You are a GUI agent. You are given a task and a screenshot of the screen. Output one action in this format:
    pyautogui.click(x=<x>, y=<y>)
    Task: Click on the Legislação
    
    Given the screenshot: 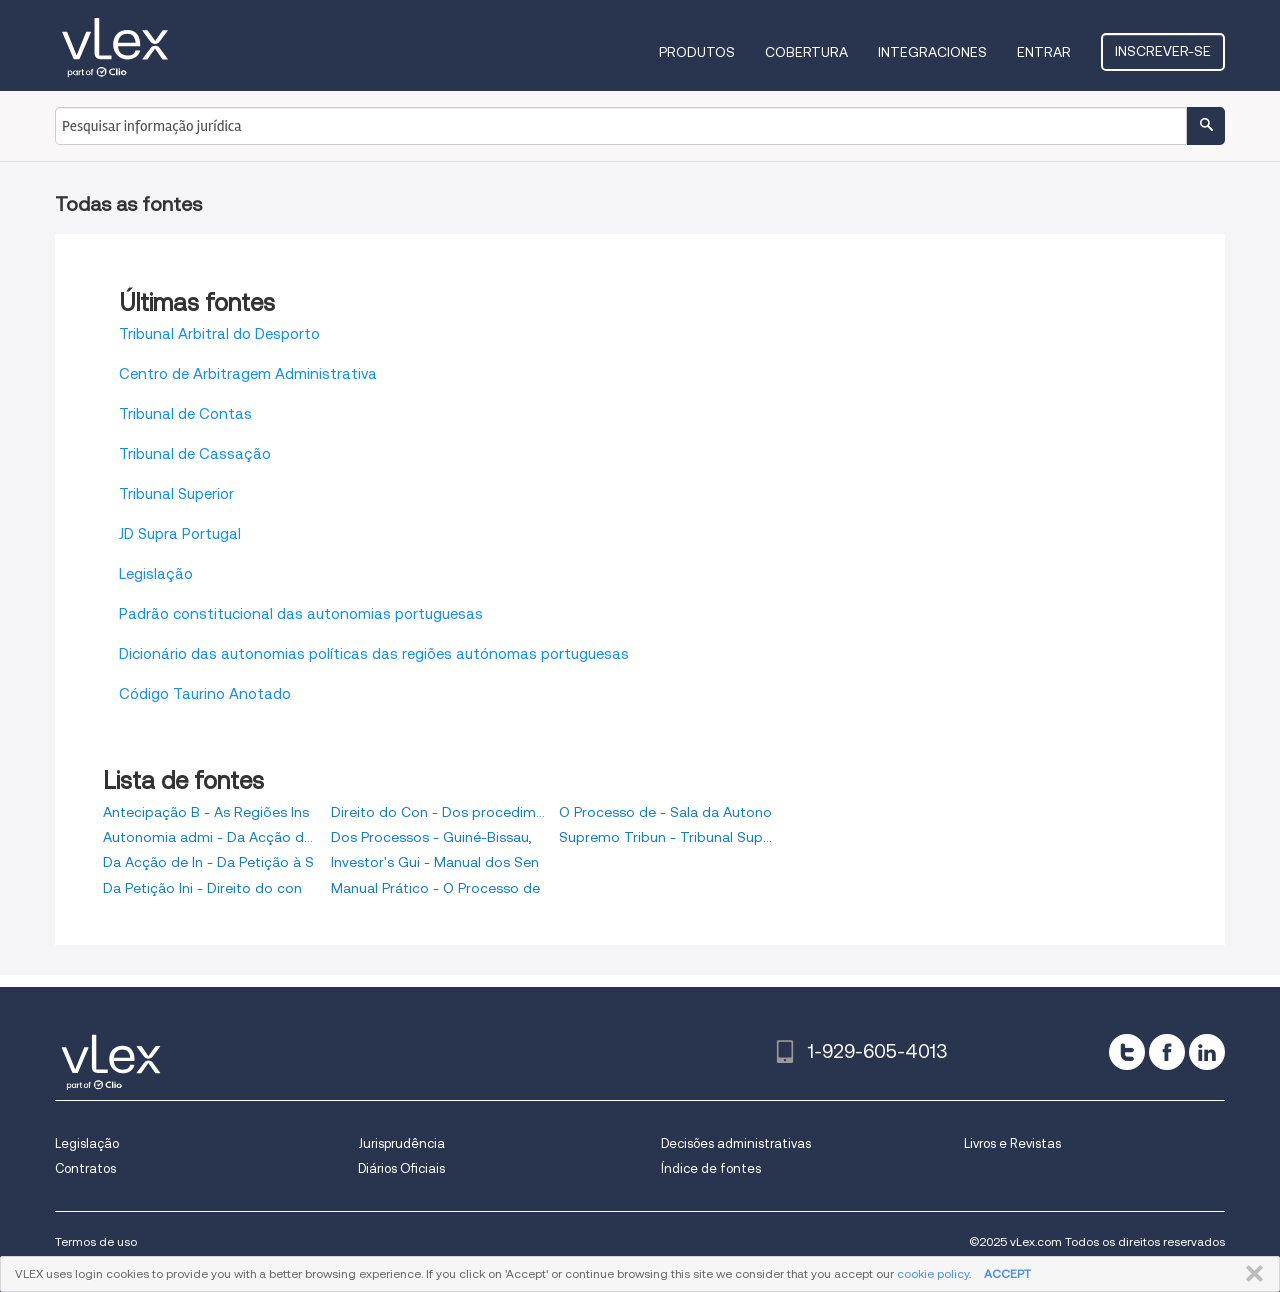 What is the action you would take?
    pyautogui.click(x=156, y=574)
    